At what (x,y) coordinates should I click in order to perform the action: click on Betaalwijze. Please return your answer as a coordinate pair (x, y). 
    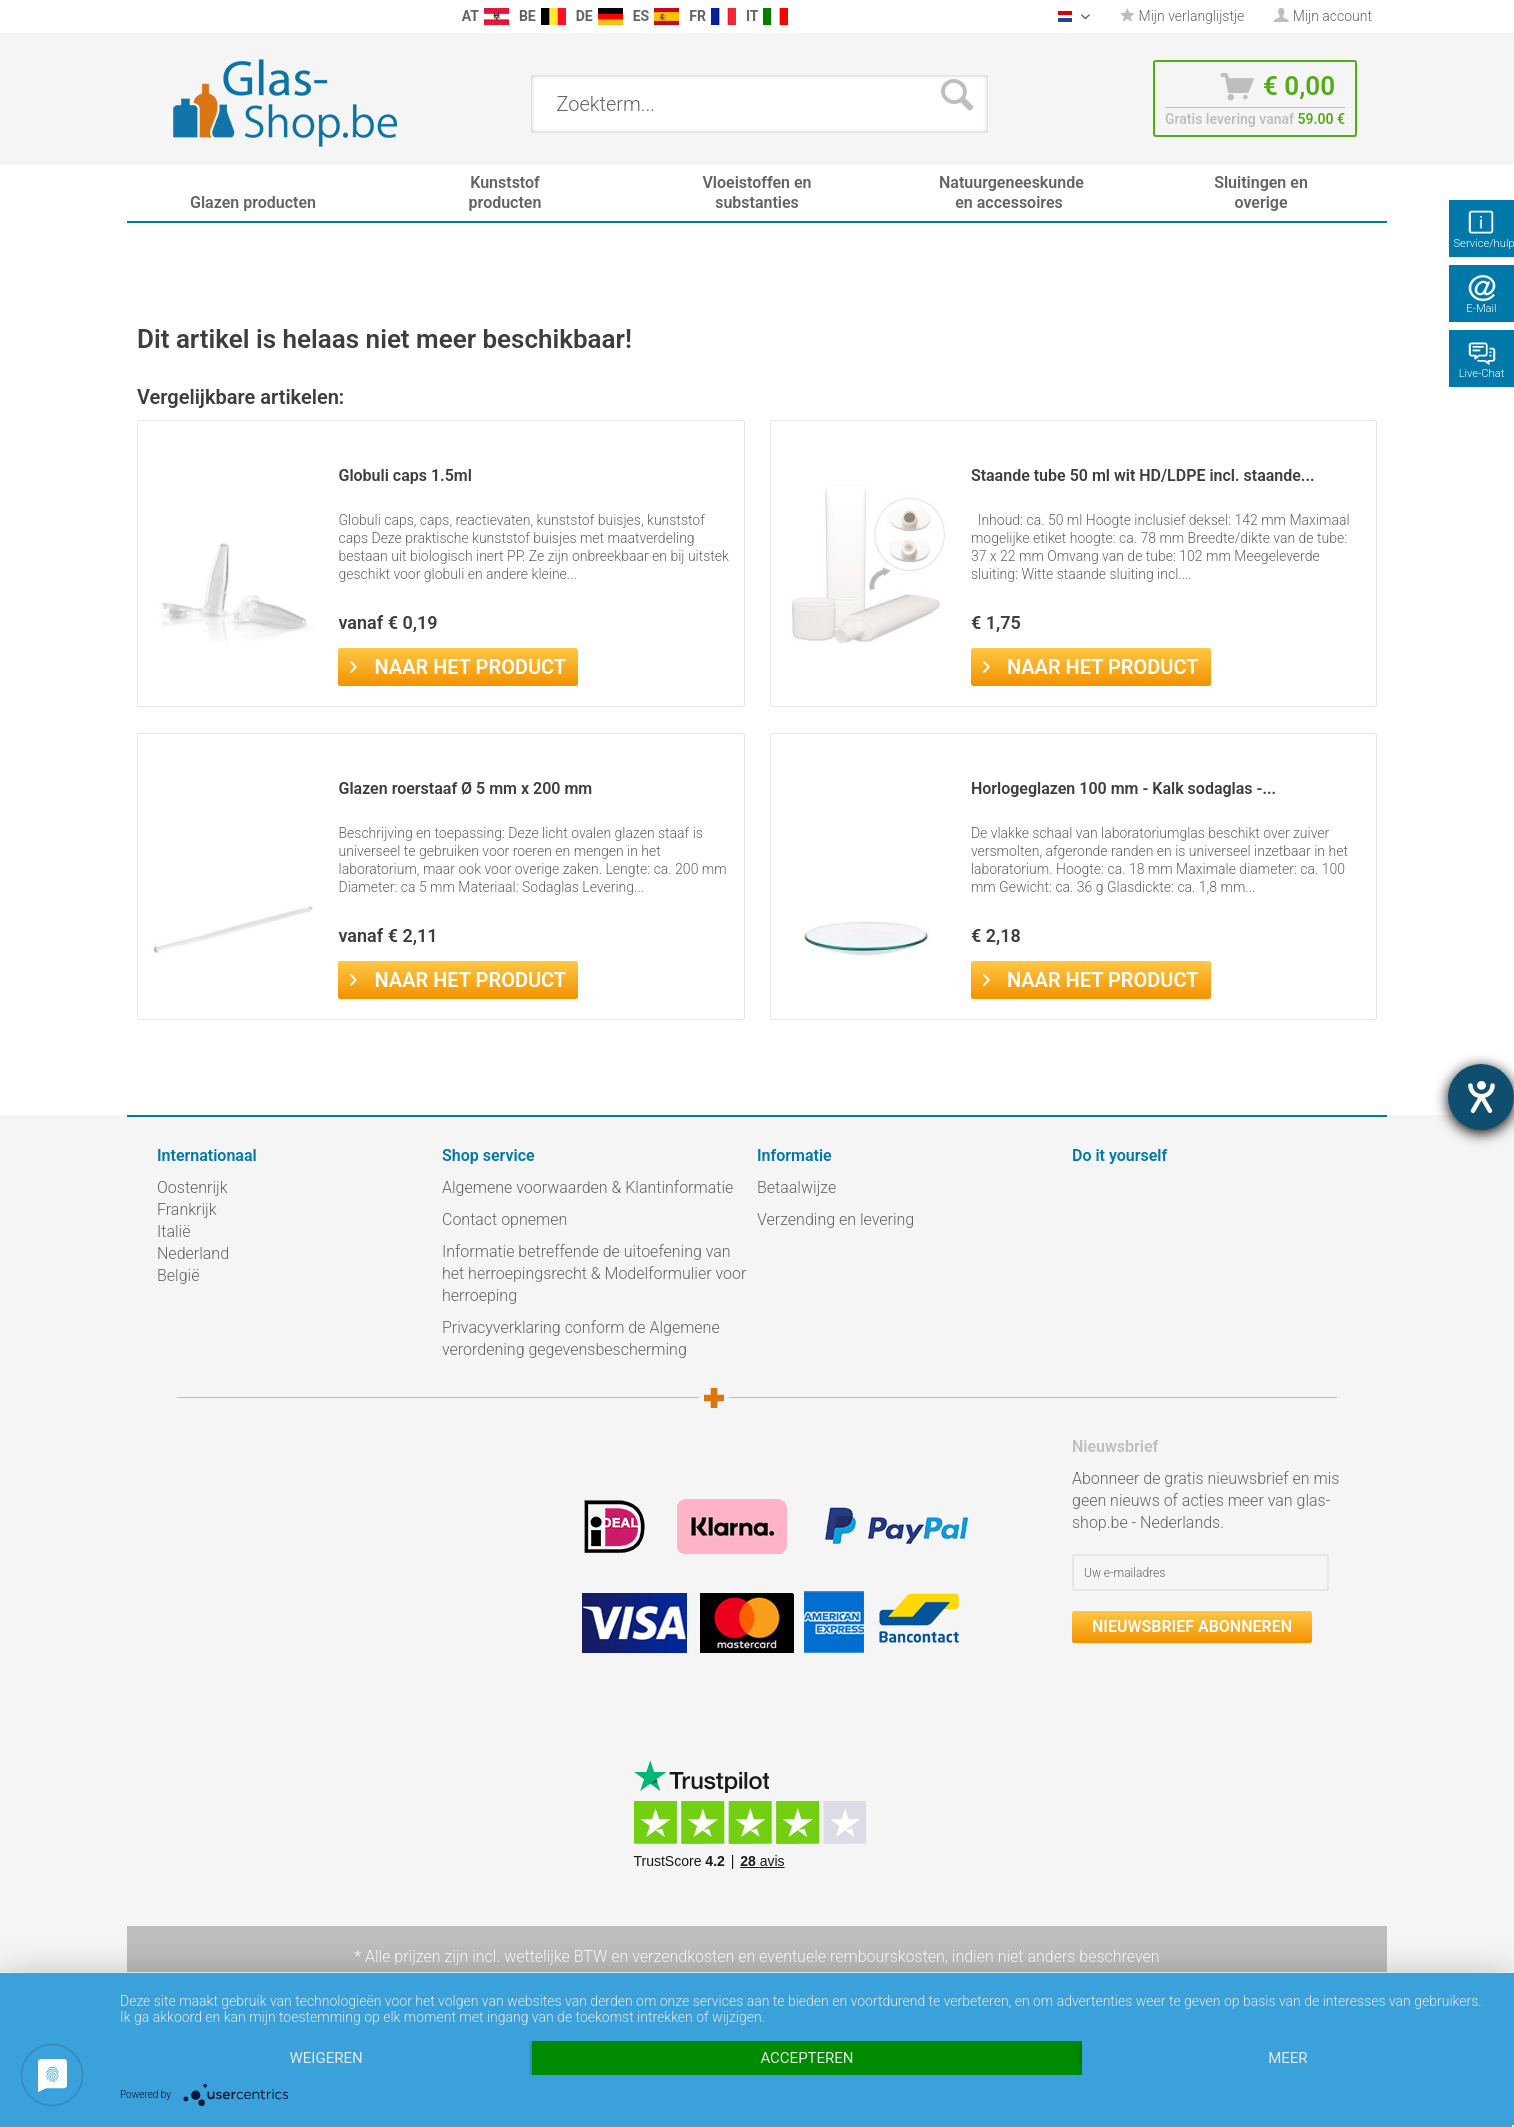
    Looking at the image, I should click on (796, 1187).